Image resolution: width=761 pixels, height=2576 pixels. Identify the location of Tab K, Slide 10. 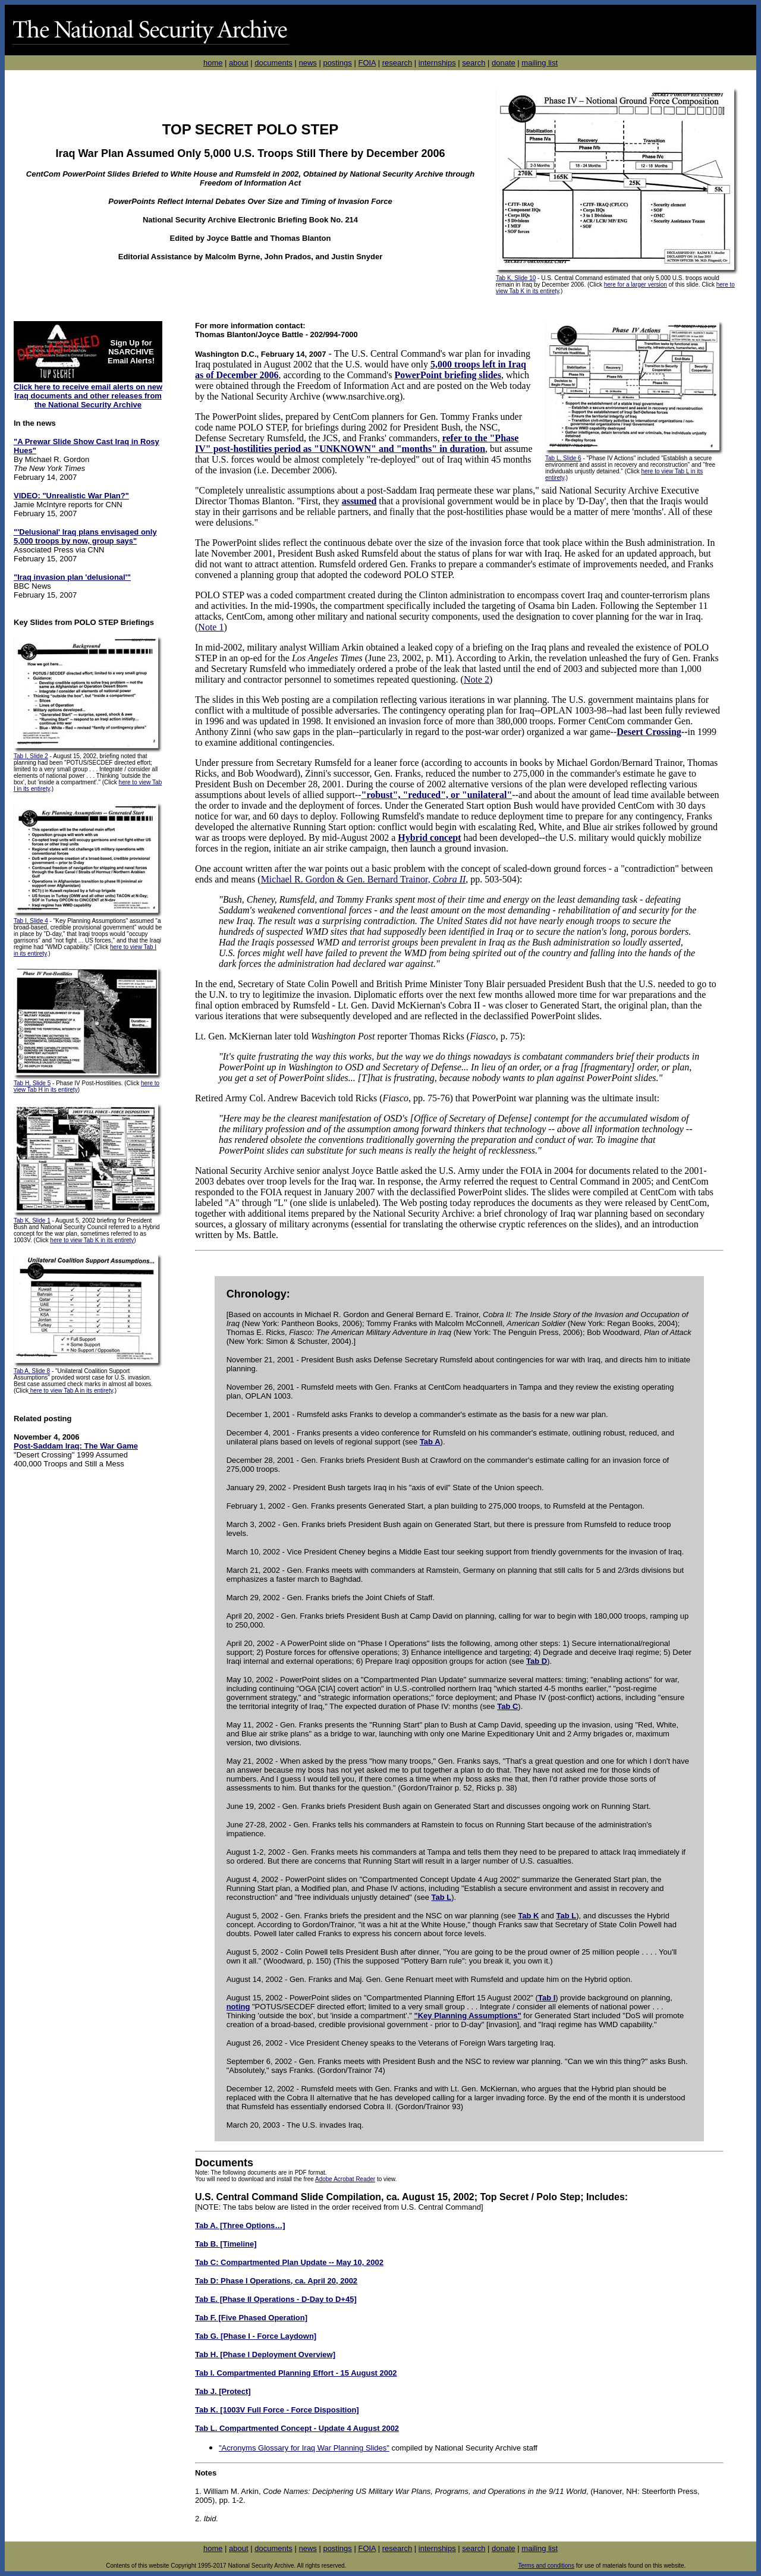
(516, 278).